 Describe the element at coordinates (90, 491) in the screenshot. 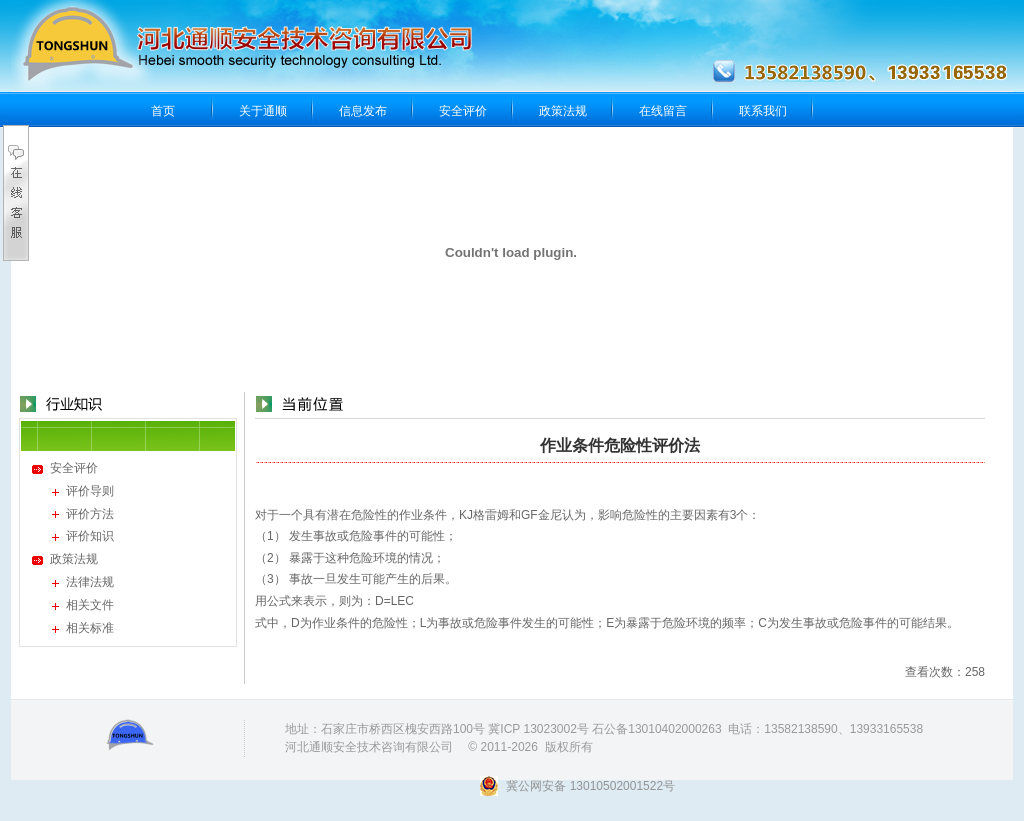

I see `评价导则` at that location.